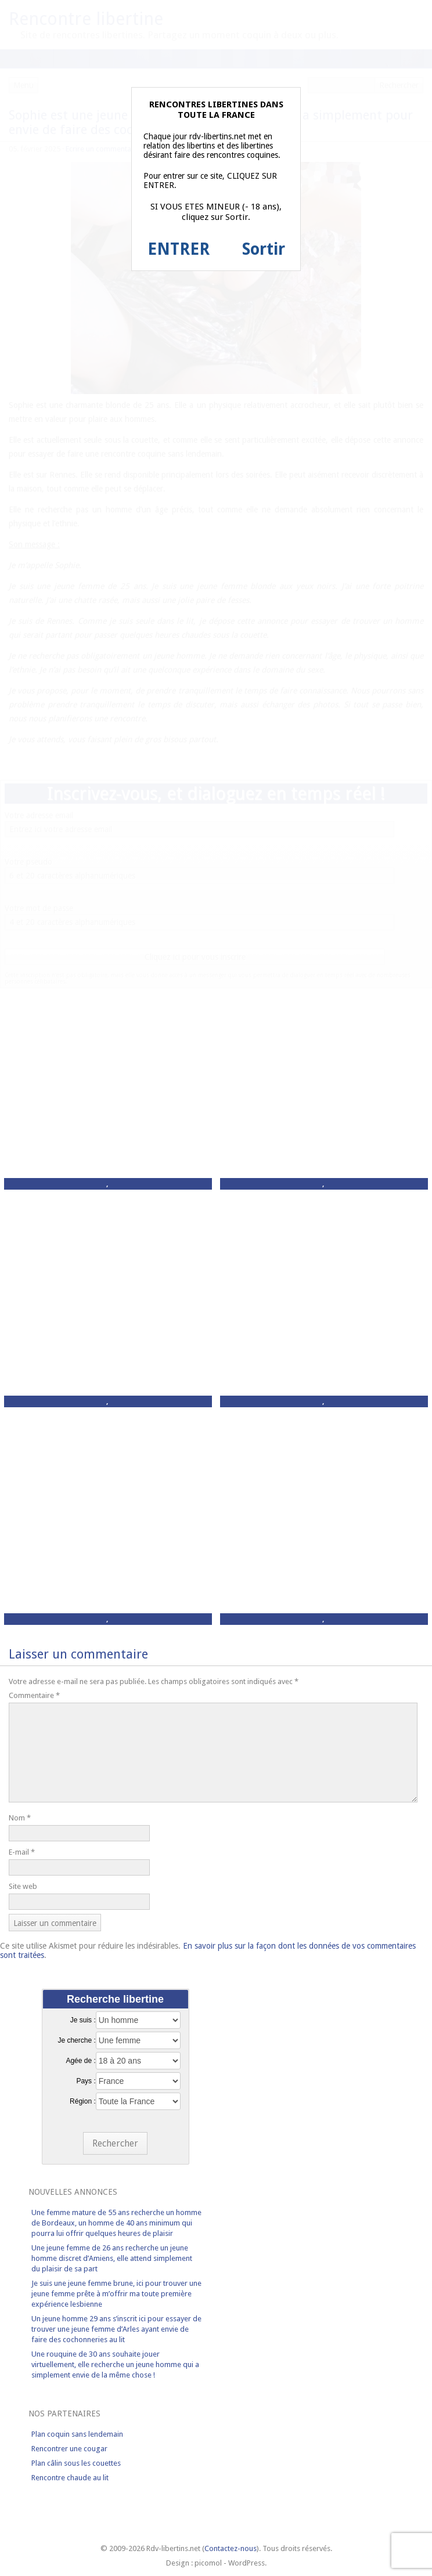  Describe the element at coordinates (116, 2293) in the screenshot. I see `Je suis une jeune femme brune, ici pour trouver une jeune femme prête à m’offrir ma toute première expérience lesbienne` at that location.